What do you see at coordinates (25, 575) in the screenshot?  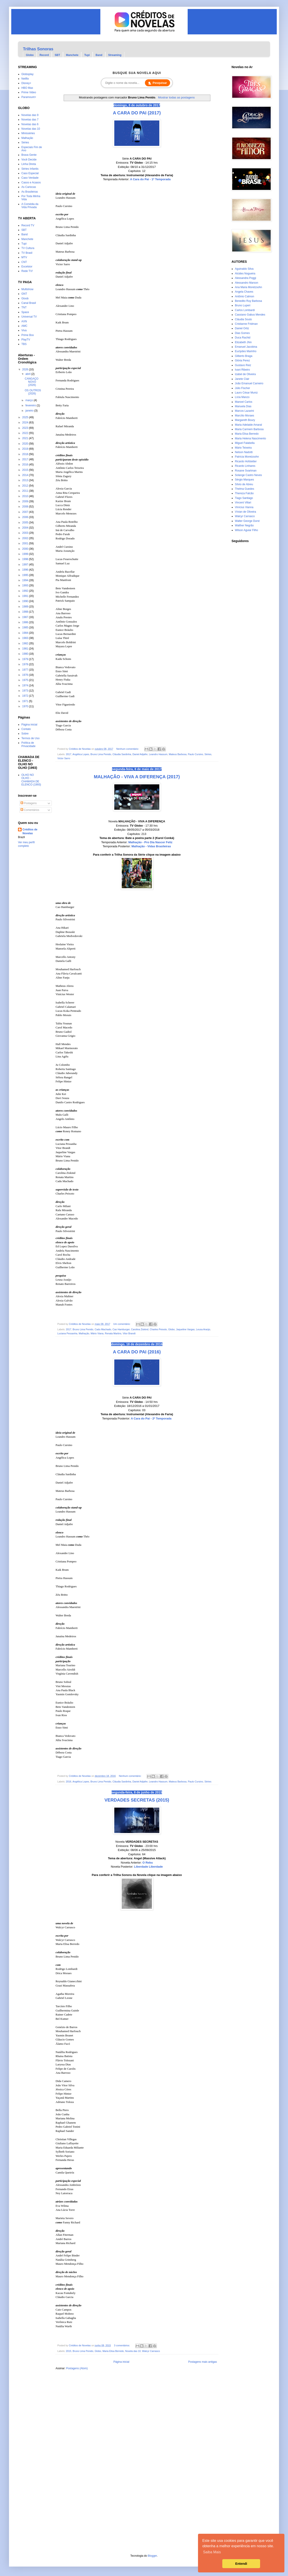 I see `1995` at bounding box center [25, 575].